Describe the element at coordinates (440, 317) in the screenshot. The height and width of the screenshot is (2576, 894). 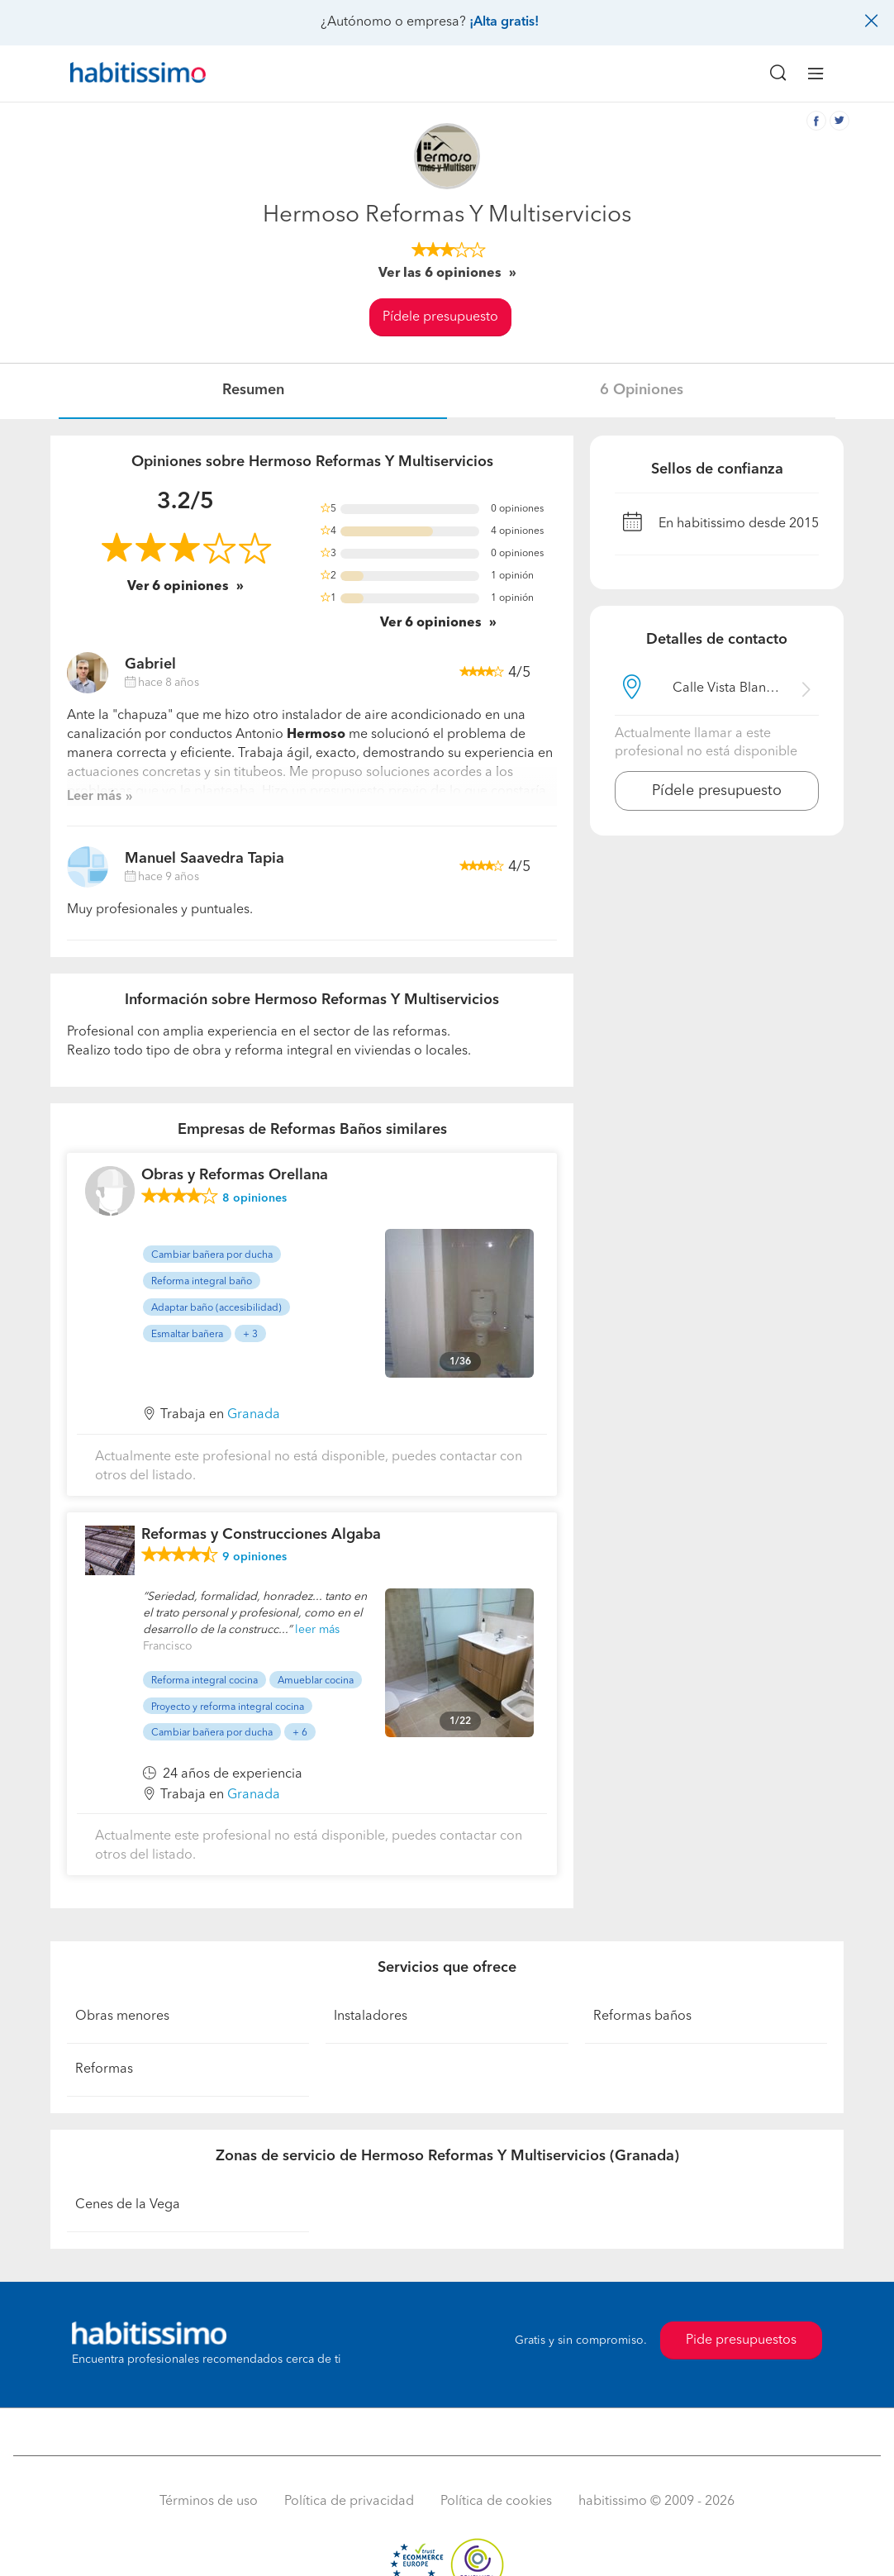
I see `Pídele presupuesto` at that location.